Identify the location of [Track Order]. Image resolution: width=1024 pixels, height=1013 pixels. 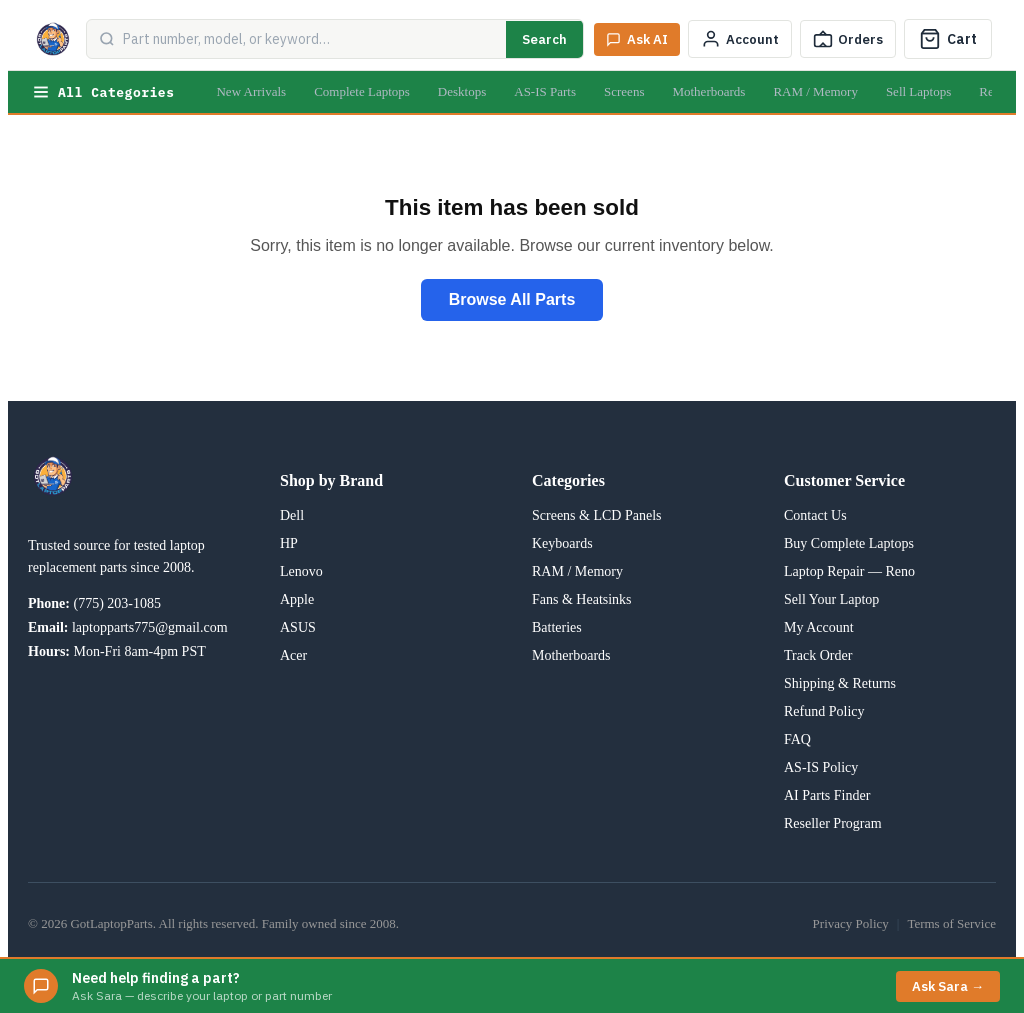
(848, 39).